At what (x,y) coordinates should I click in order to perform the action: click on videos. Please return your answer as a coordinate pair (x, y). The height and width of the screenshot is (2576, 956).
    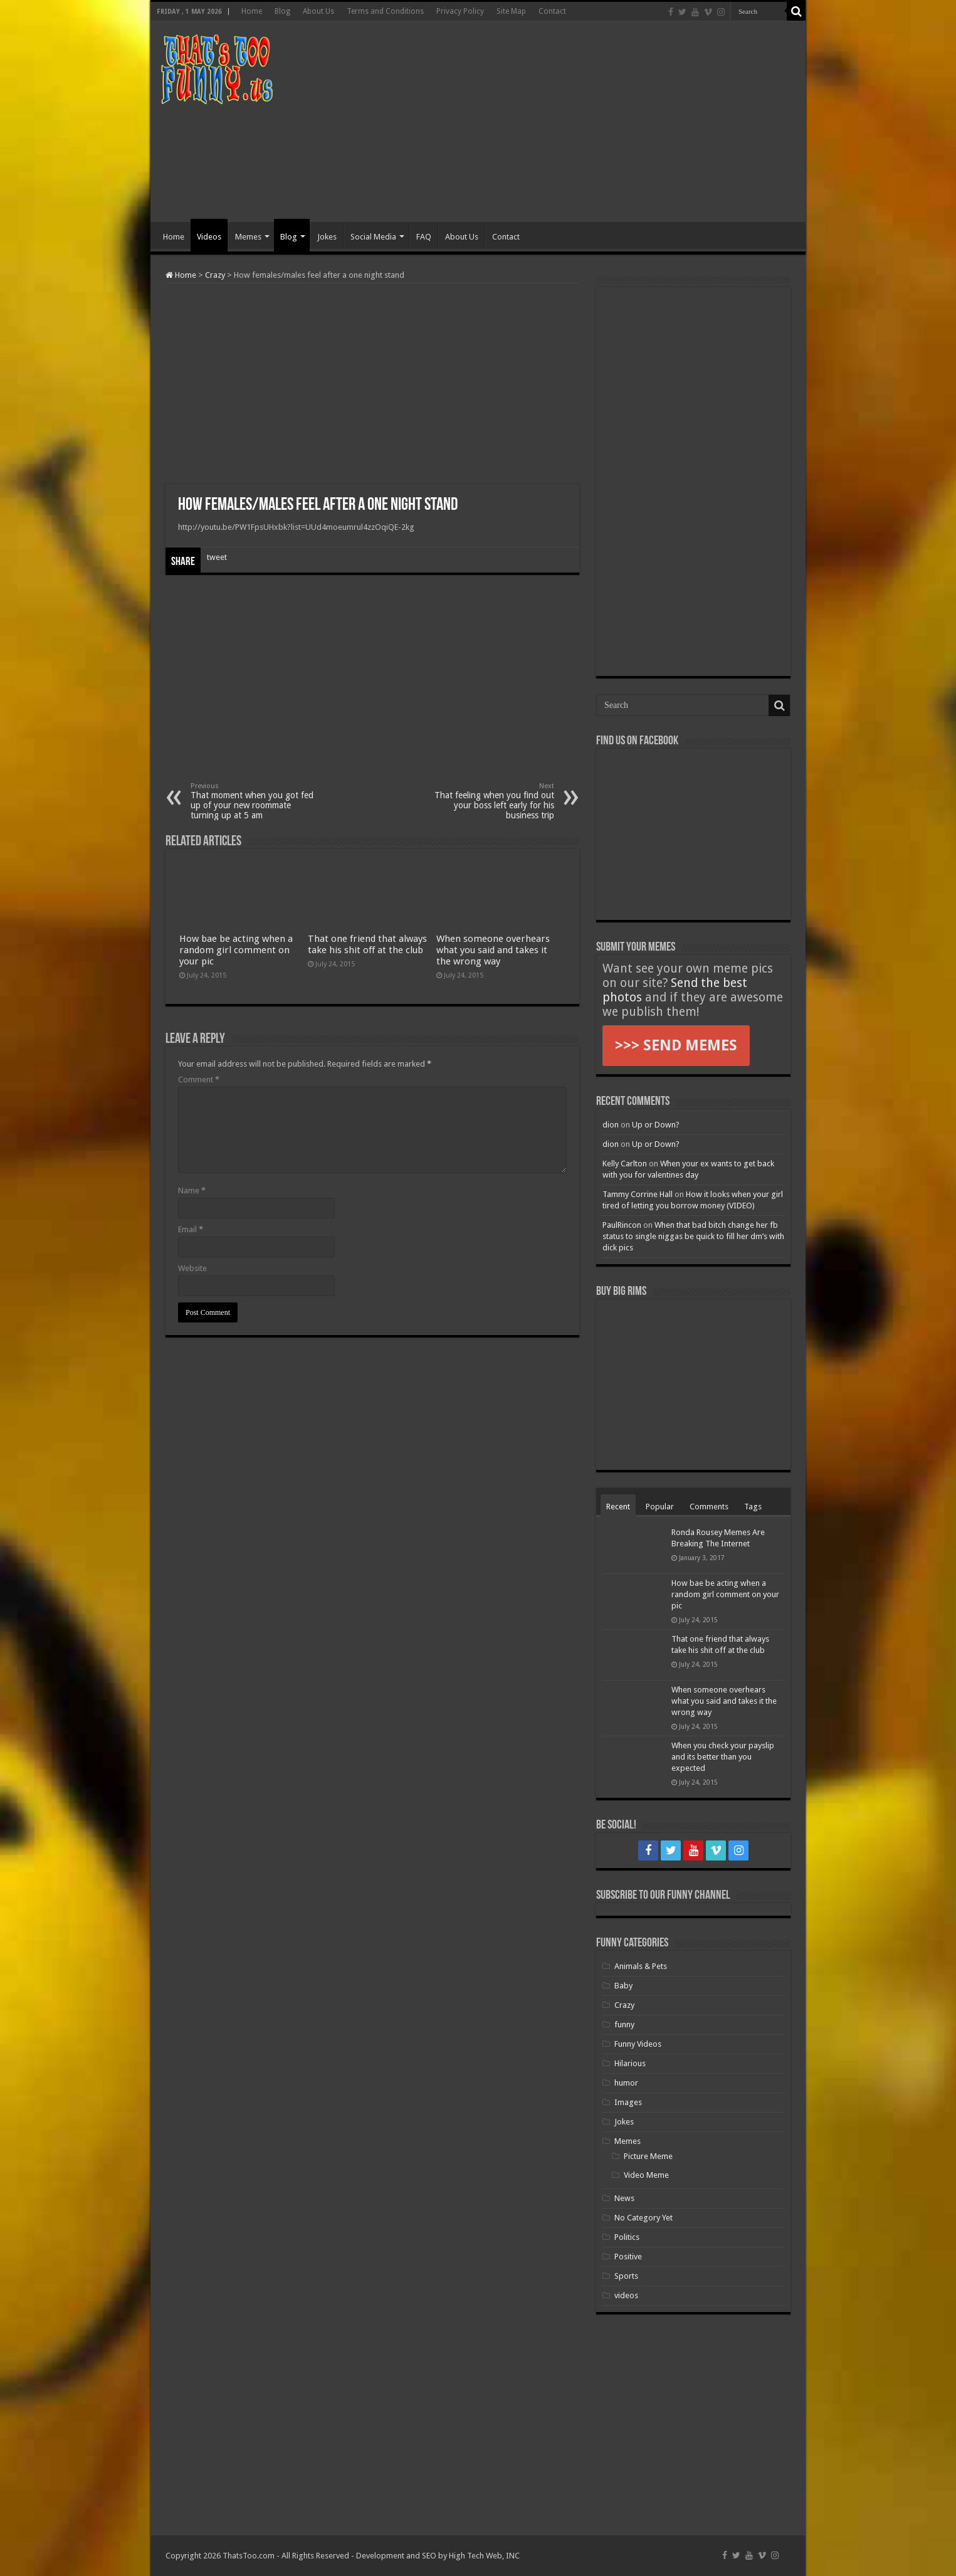
    Looking at the image, I should click on (626, 2295).